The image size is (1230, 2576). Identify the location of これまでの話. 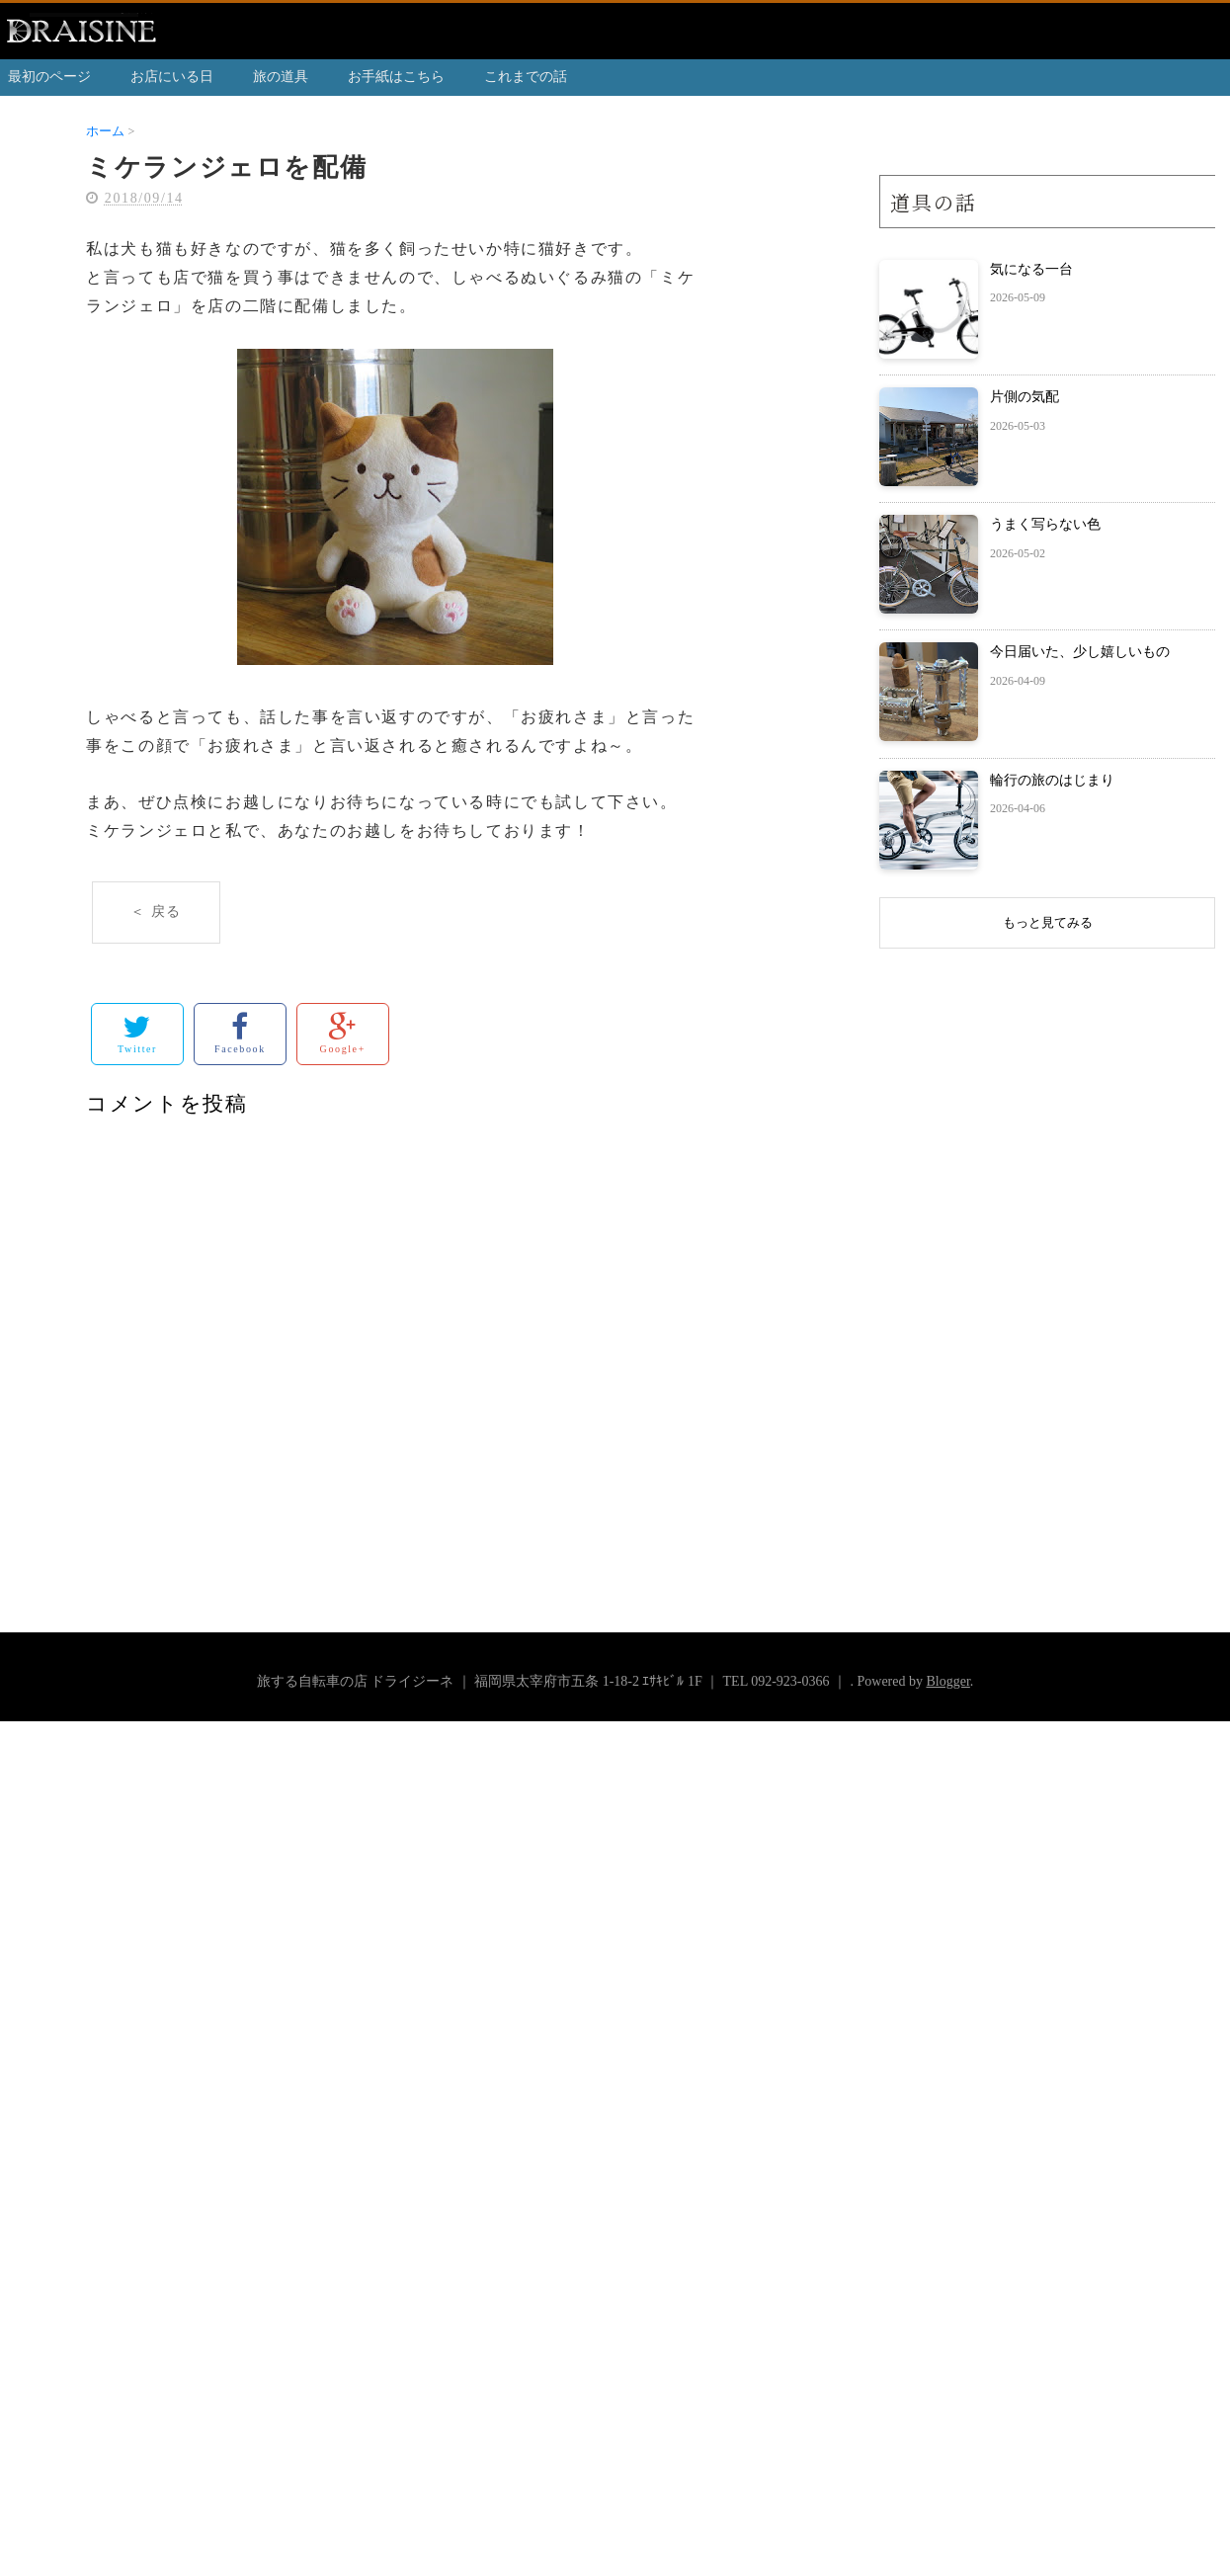
(525, 76).